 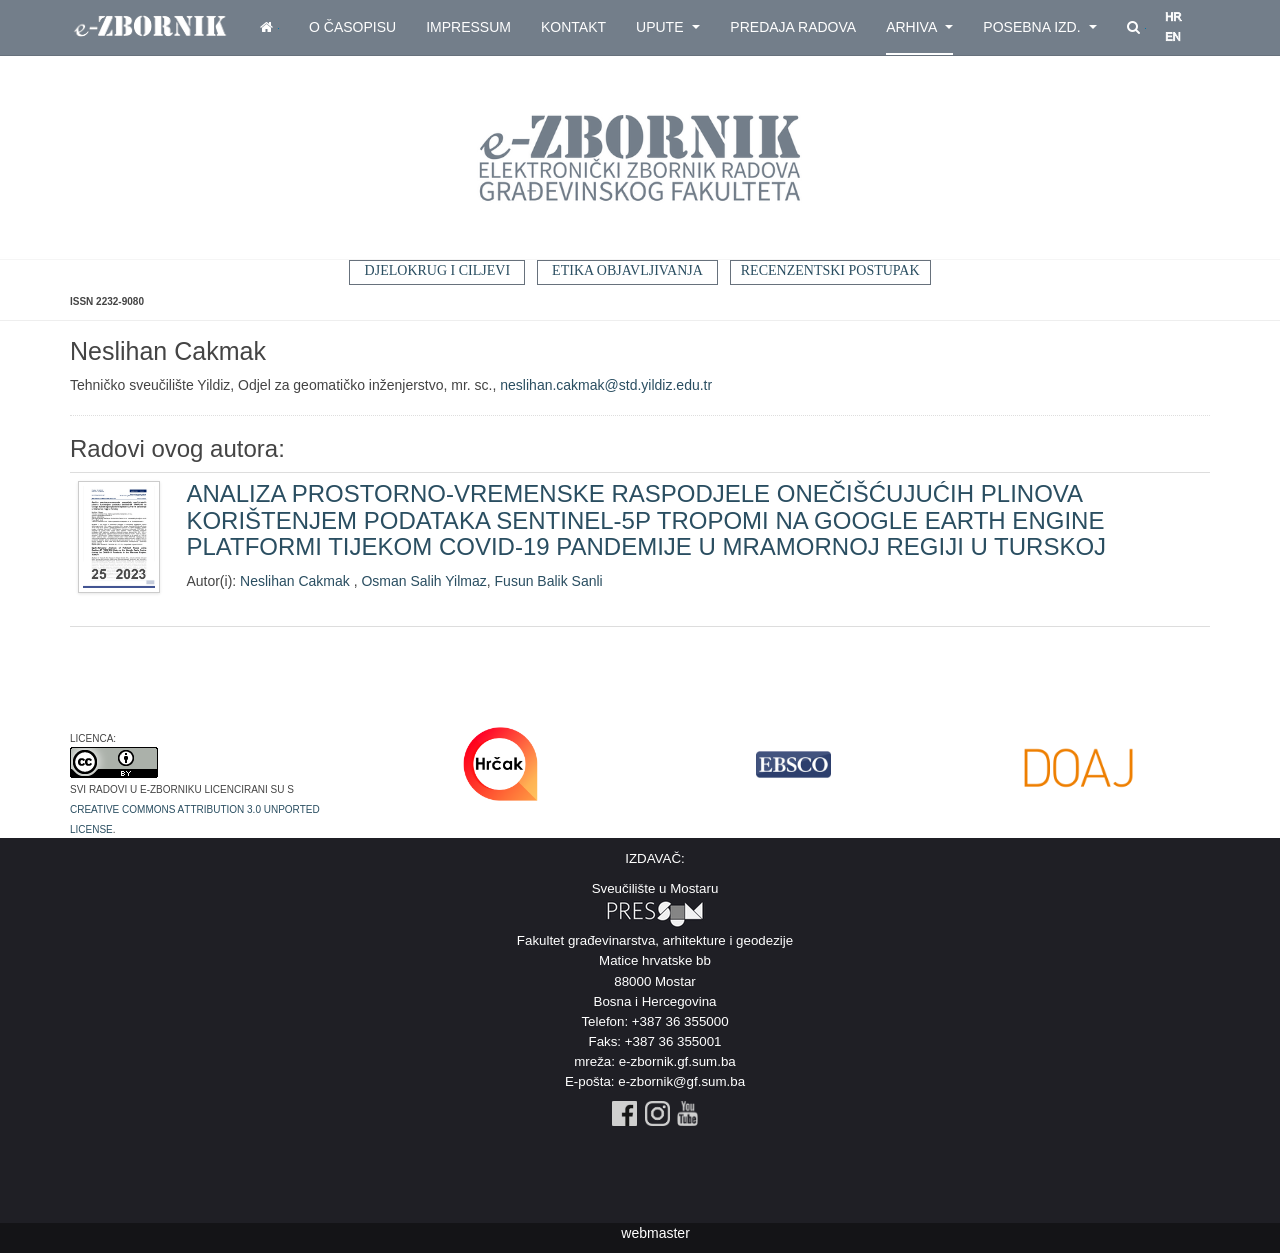 What do you see at coordinates (468, 27) in the screenshot?
I see `Impressum` at bounding box center [468, 27].